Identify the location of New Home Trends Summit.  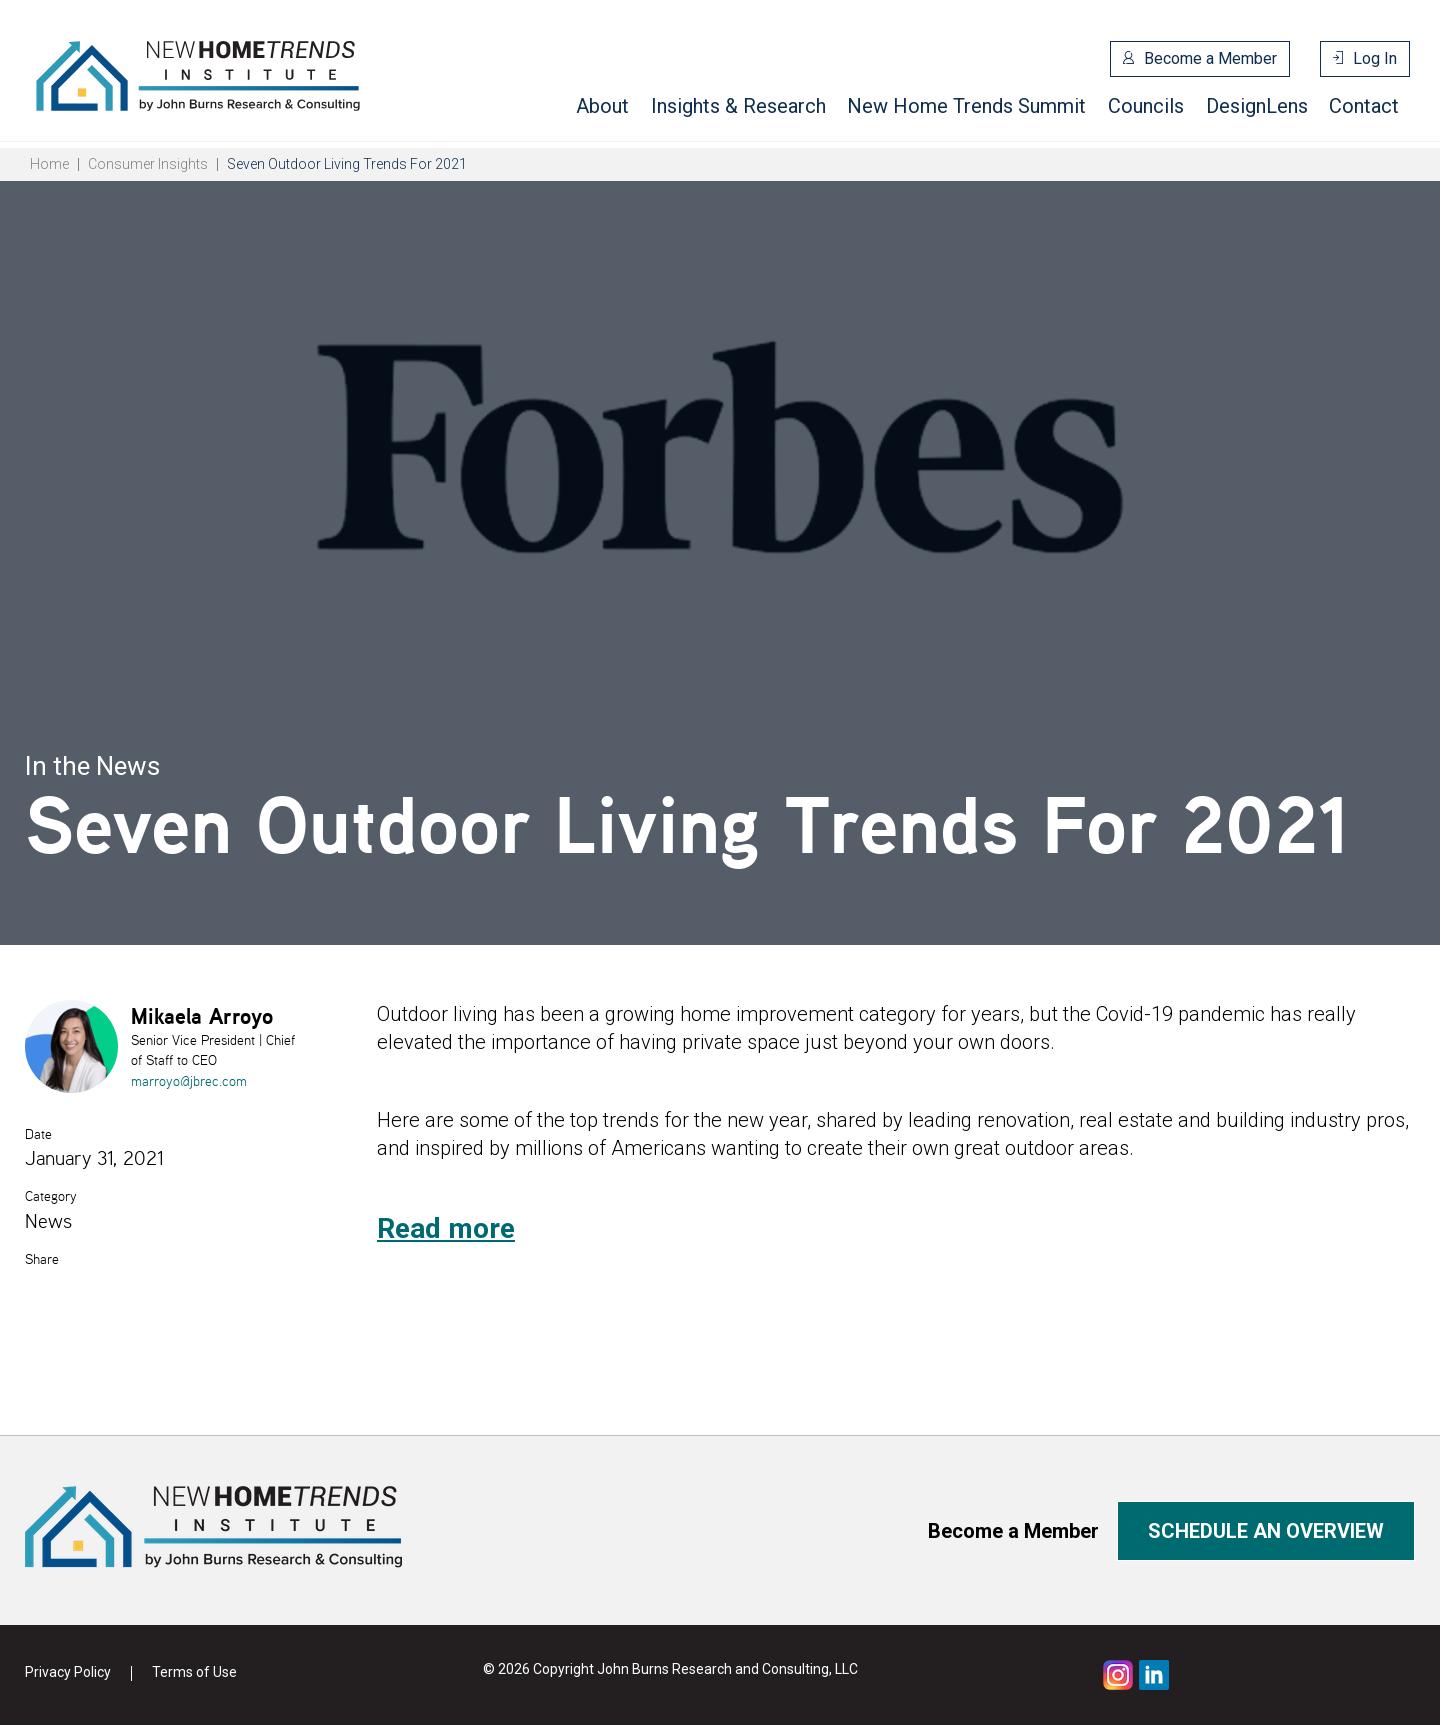
(966, 106).